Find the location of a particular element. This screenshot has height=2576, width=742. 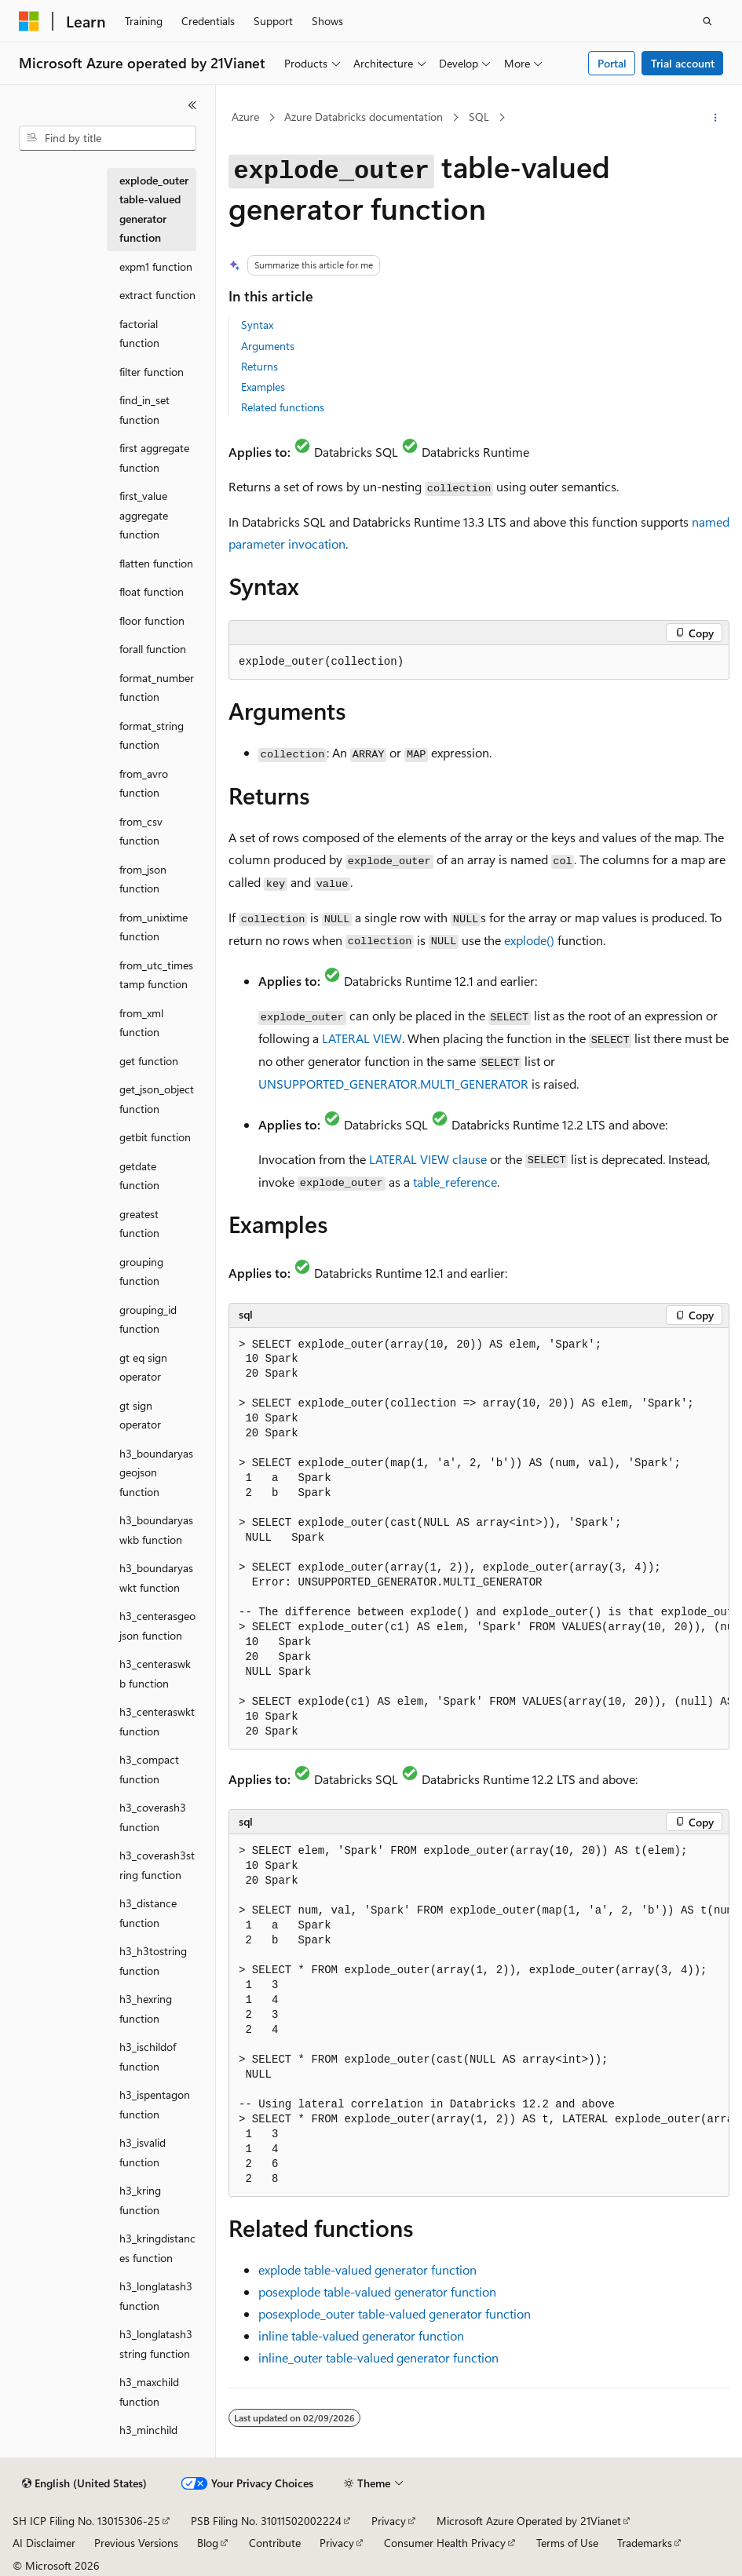

h3_ischildof function [treeitem] is located at coordinates (147, 2056).